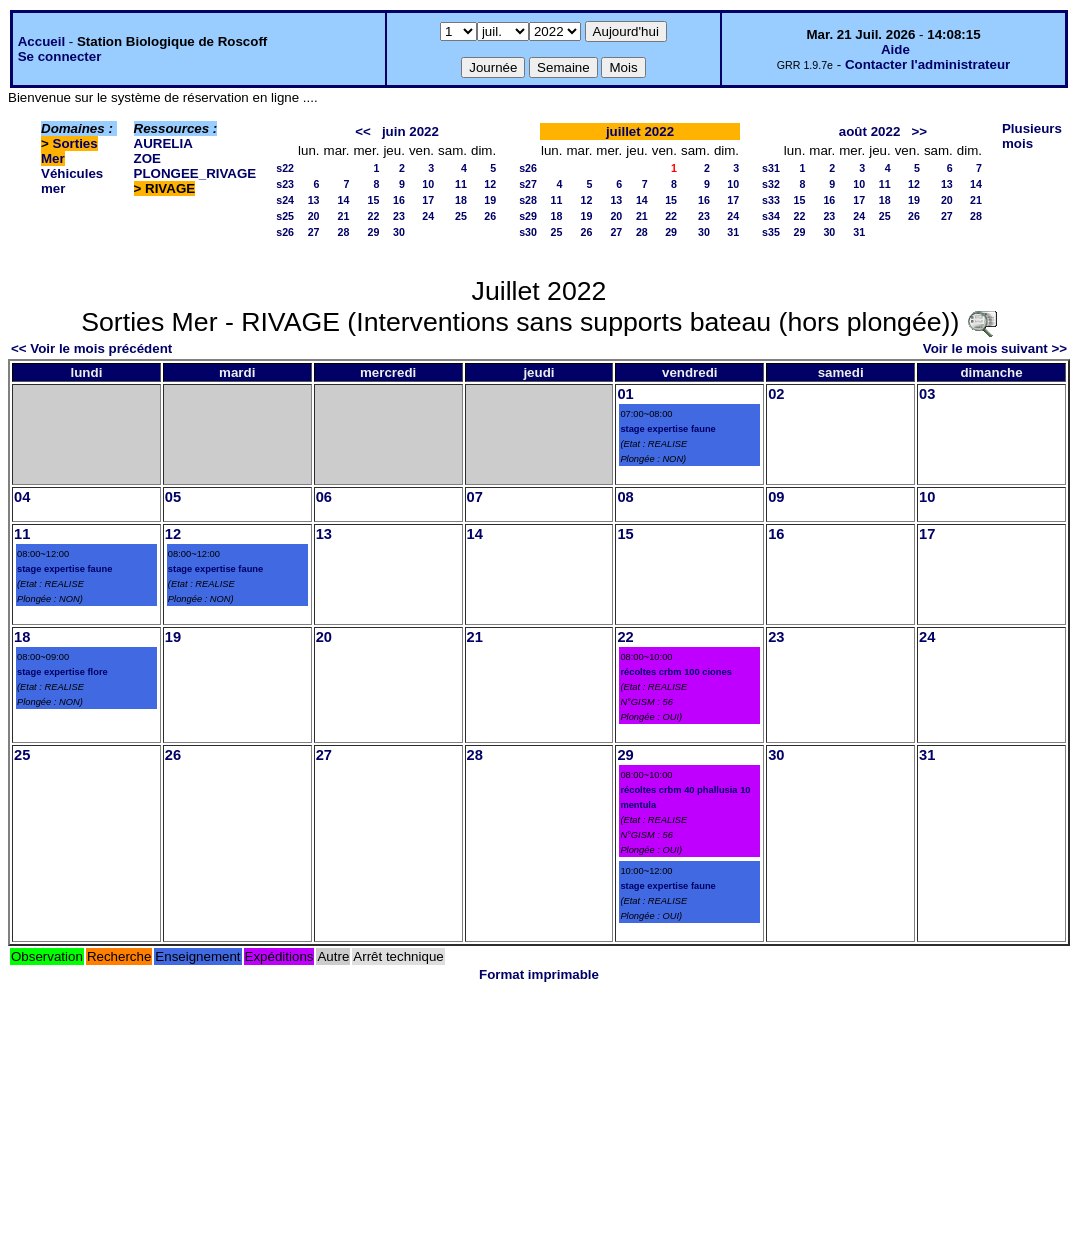 The height and width of the screenshot is (1256, 1078). What do you see at coordinates (490, 200) in the screenshot?
I see `19` at bounding box center [490, 200].